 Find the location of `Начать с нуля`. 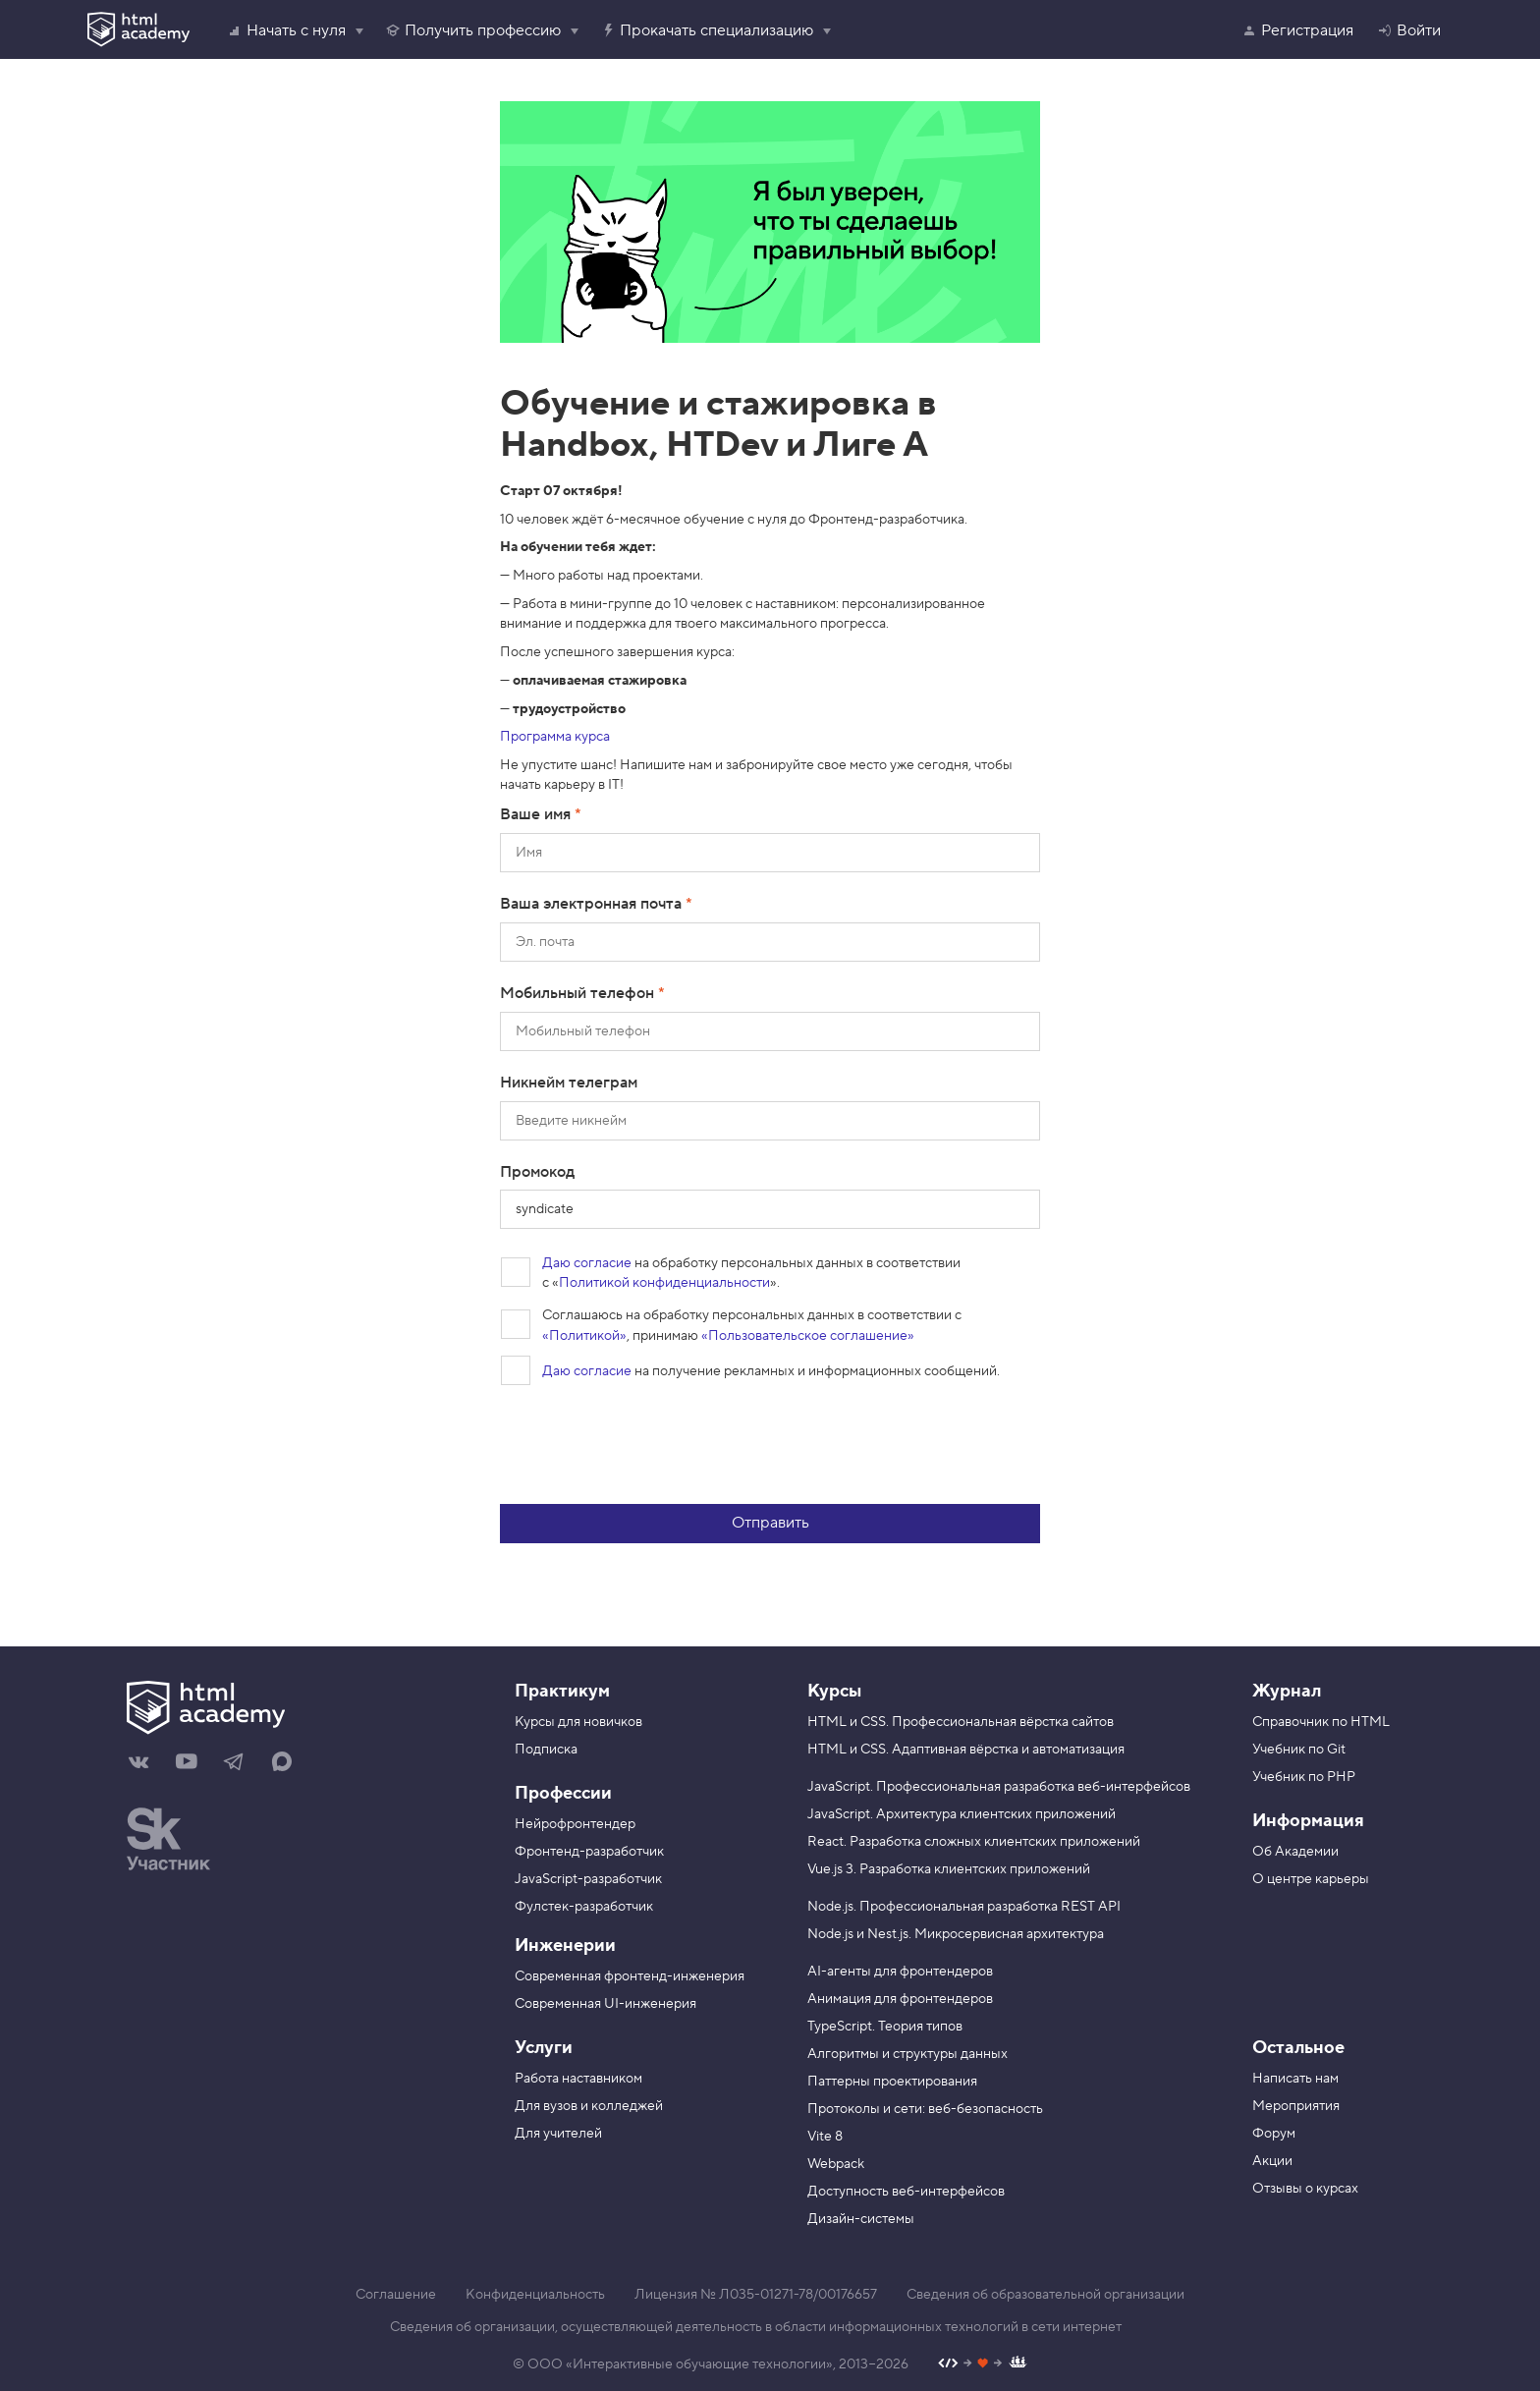

Начать с нуля is located at coordinates (286, 30).